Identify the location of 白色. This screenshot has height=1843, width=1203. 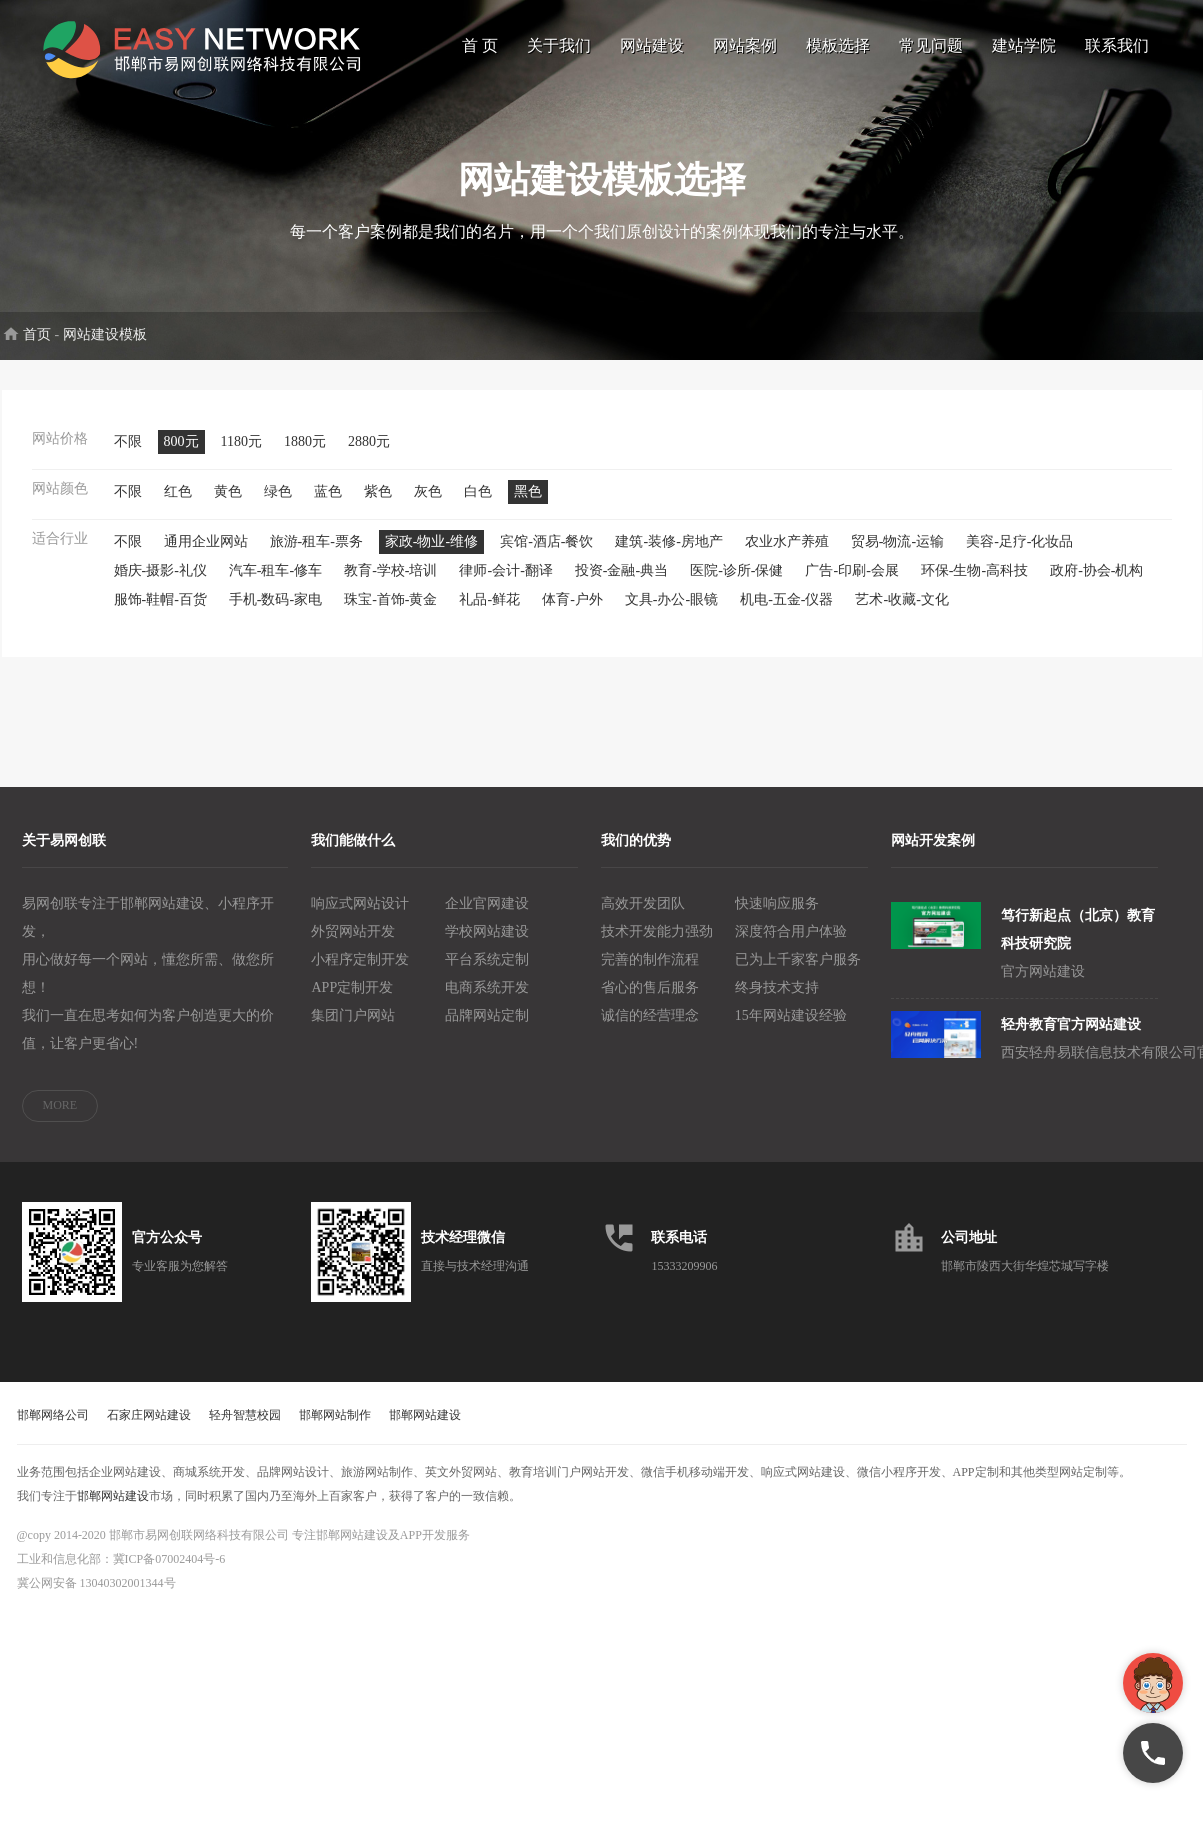
(478, 505).